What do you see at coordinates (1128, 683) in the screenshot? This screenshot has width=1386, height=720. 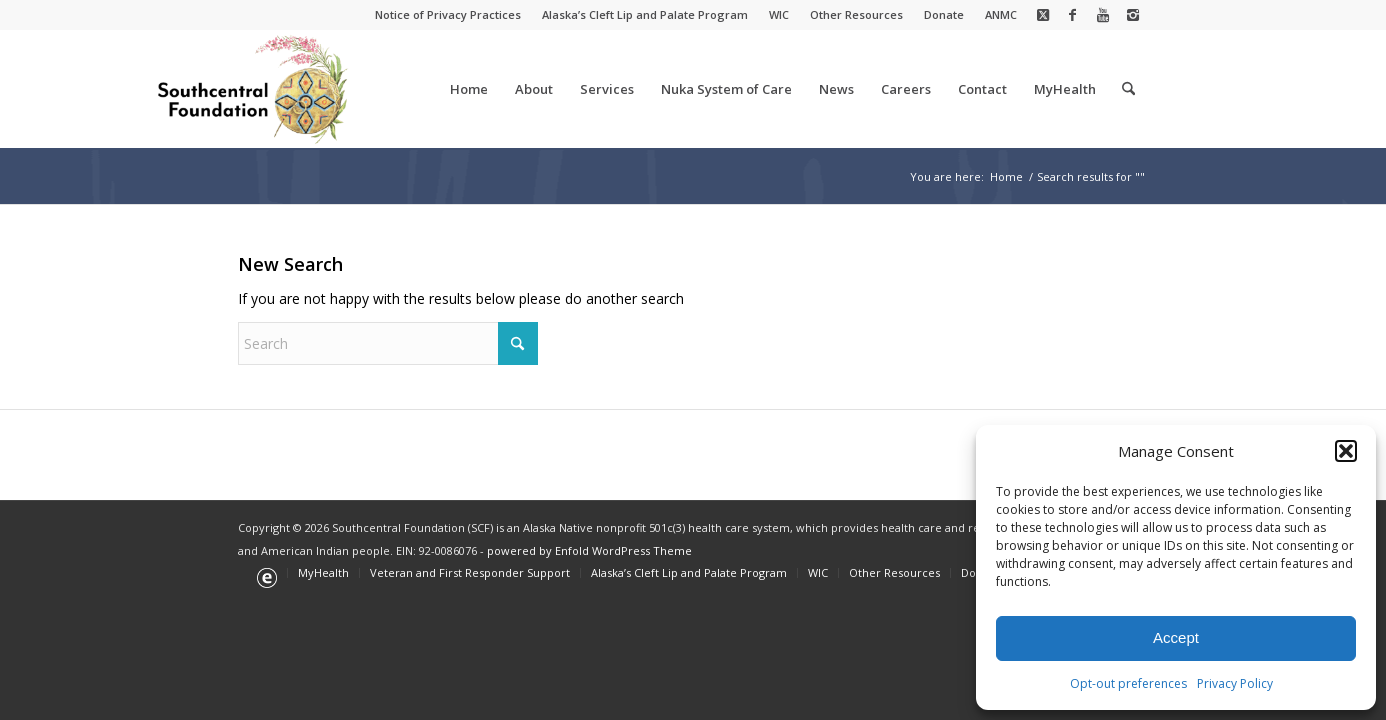 I see `Opt-out preferences` at bounding box center [1128, 683].